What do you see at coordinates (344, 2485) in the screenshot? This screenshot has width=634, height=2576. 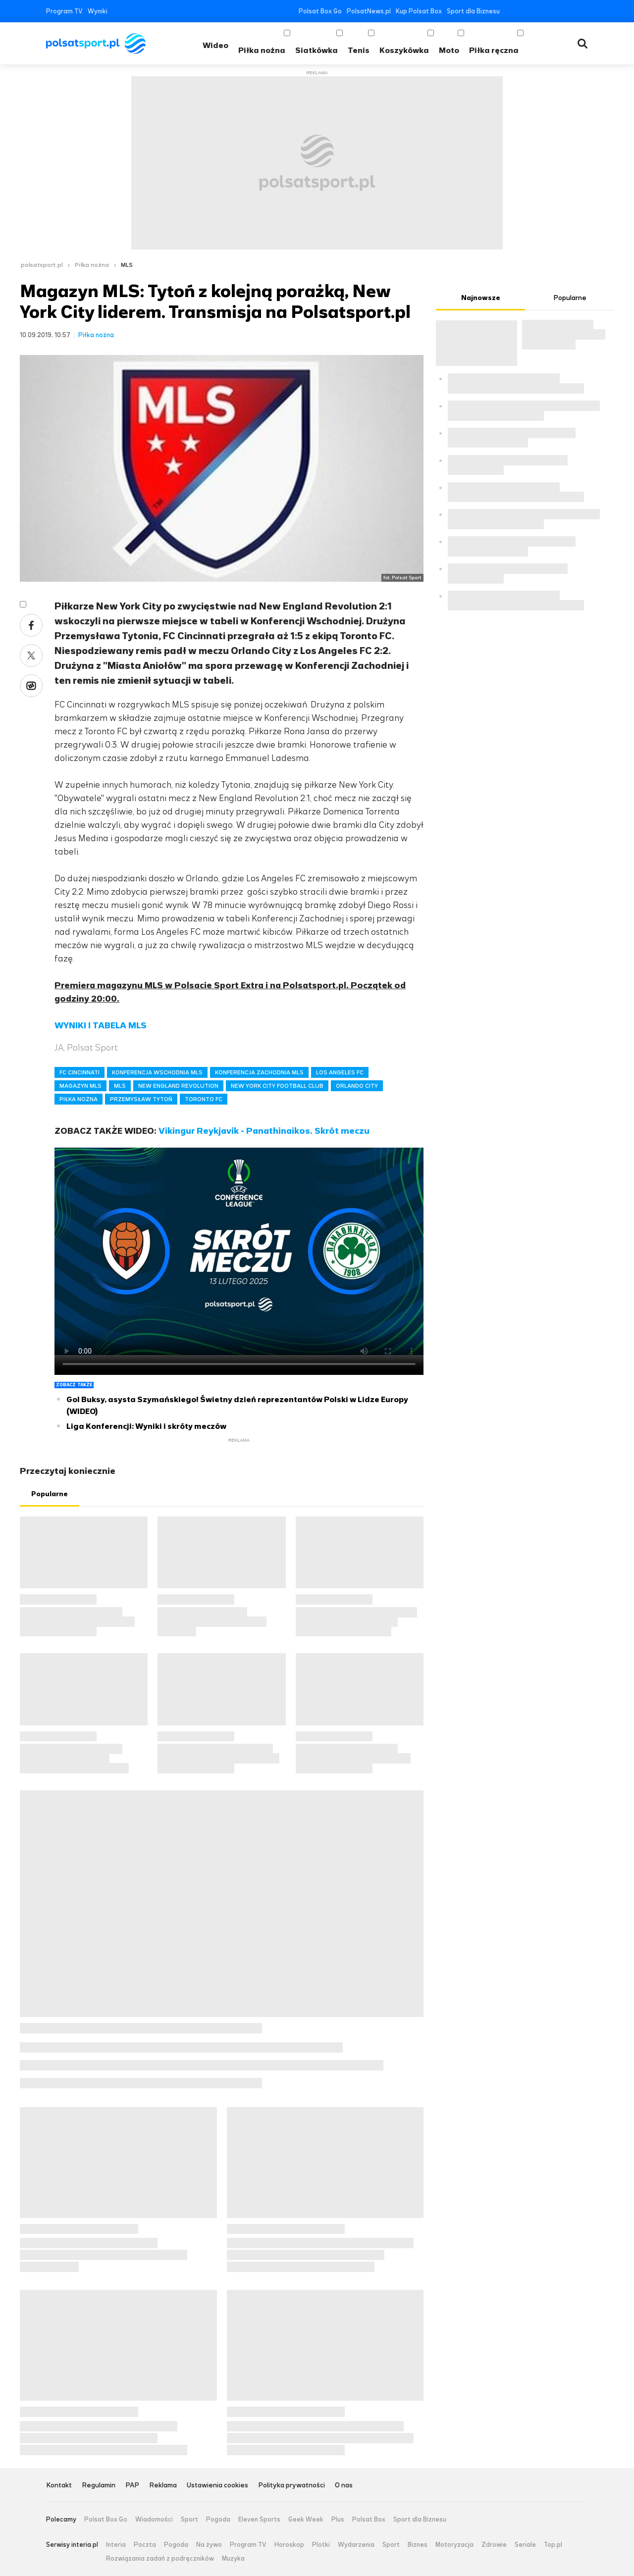 I see `O nas` at bounding box center [344, 2485].